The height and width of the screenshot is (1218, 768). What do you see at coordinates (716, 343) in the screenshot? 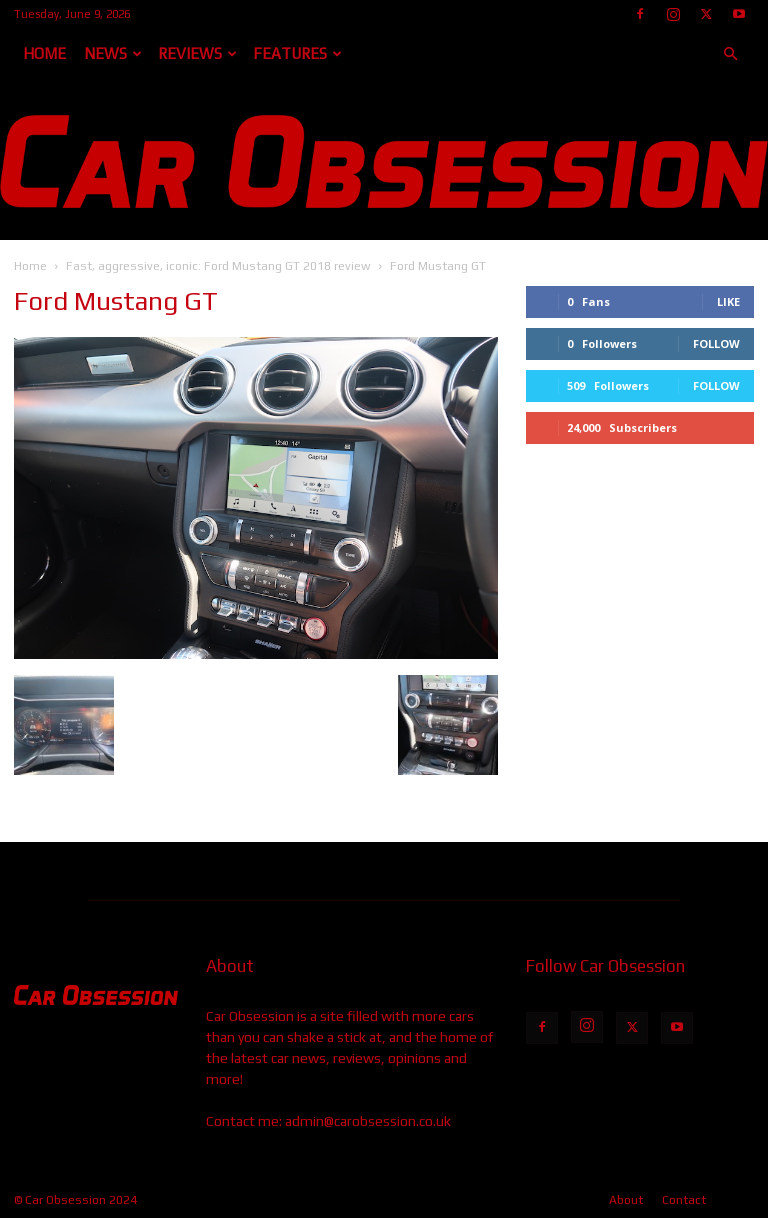
I see `Follow` at bounding box center [716, 343].